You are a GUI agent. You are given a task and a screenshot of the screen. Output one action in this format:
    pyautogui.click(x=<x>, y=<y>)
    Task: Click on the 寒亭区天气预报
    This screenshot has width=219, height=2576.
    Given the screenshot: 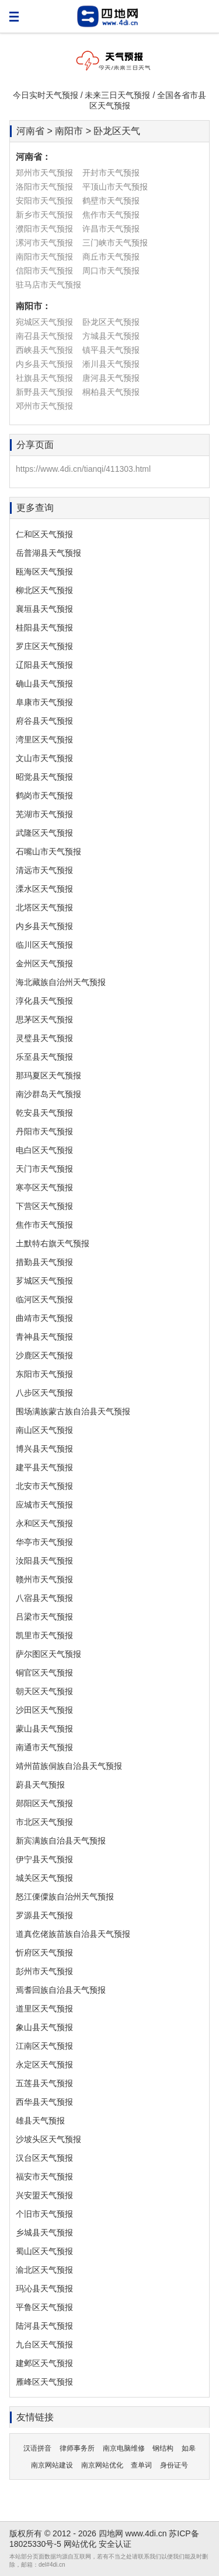 What is the action you would take?
    pyautogui.click(x=44, y=1187)
    